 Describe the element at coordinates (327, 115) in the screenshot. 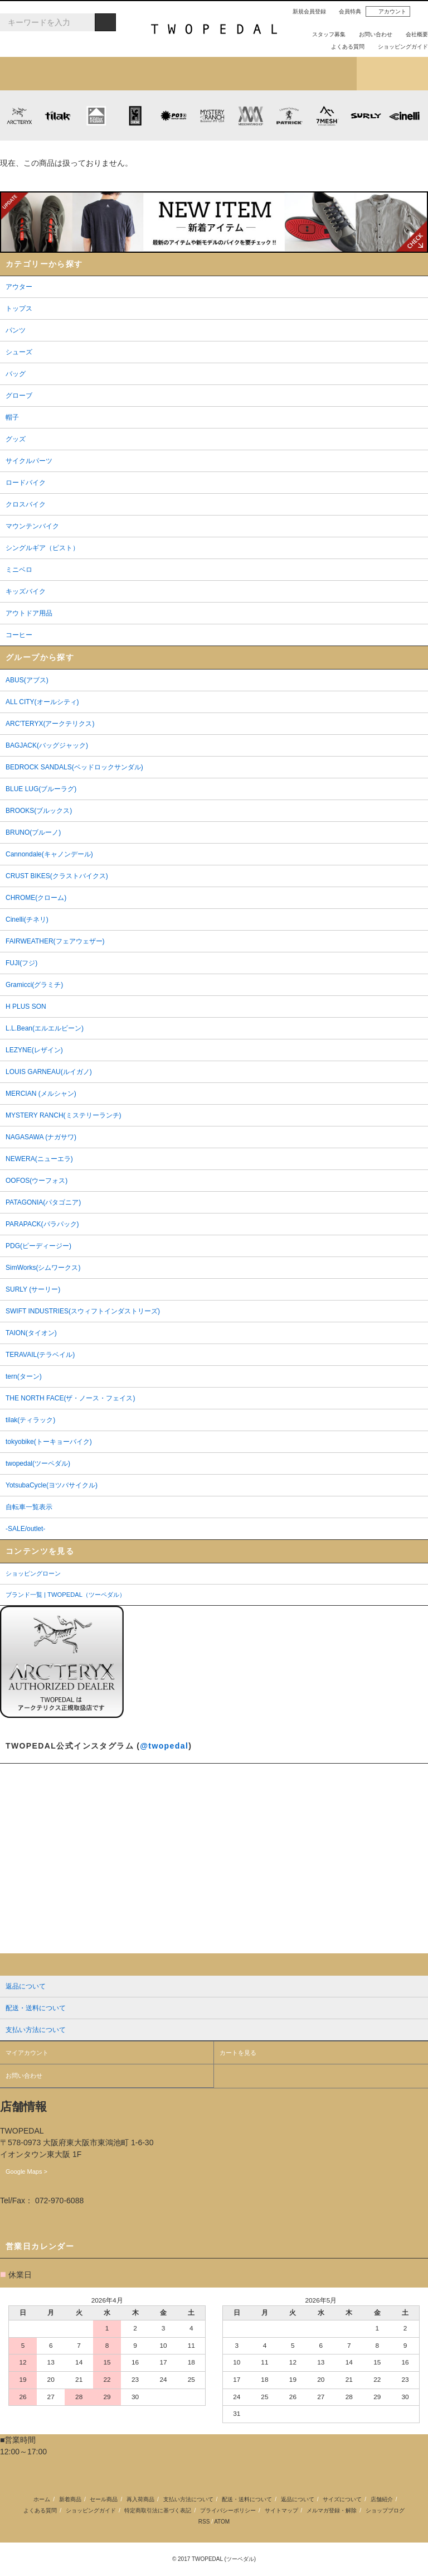

I see `7mesh (セブンメッシュ)` at that location.